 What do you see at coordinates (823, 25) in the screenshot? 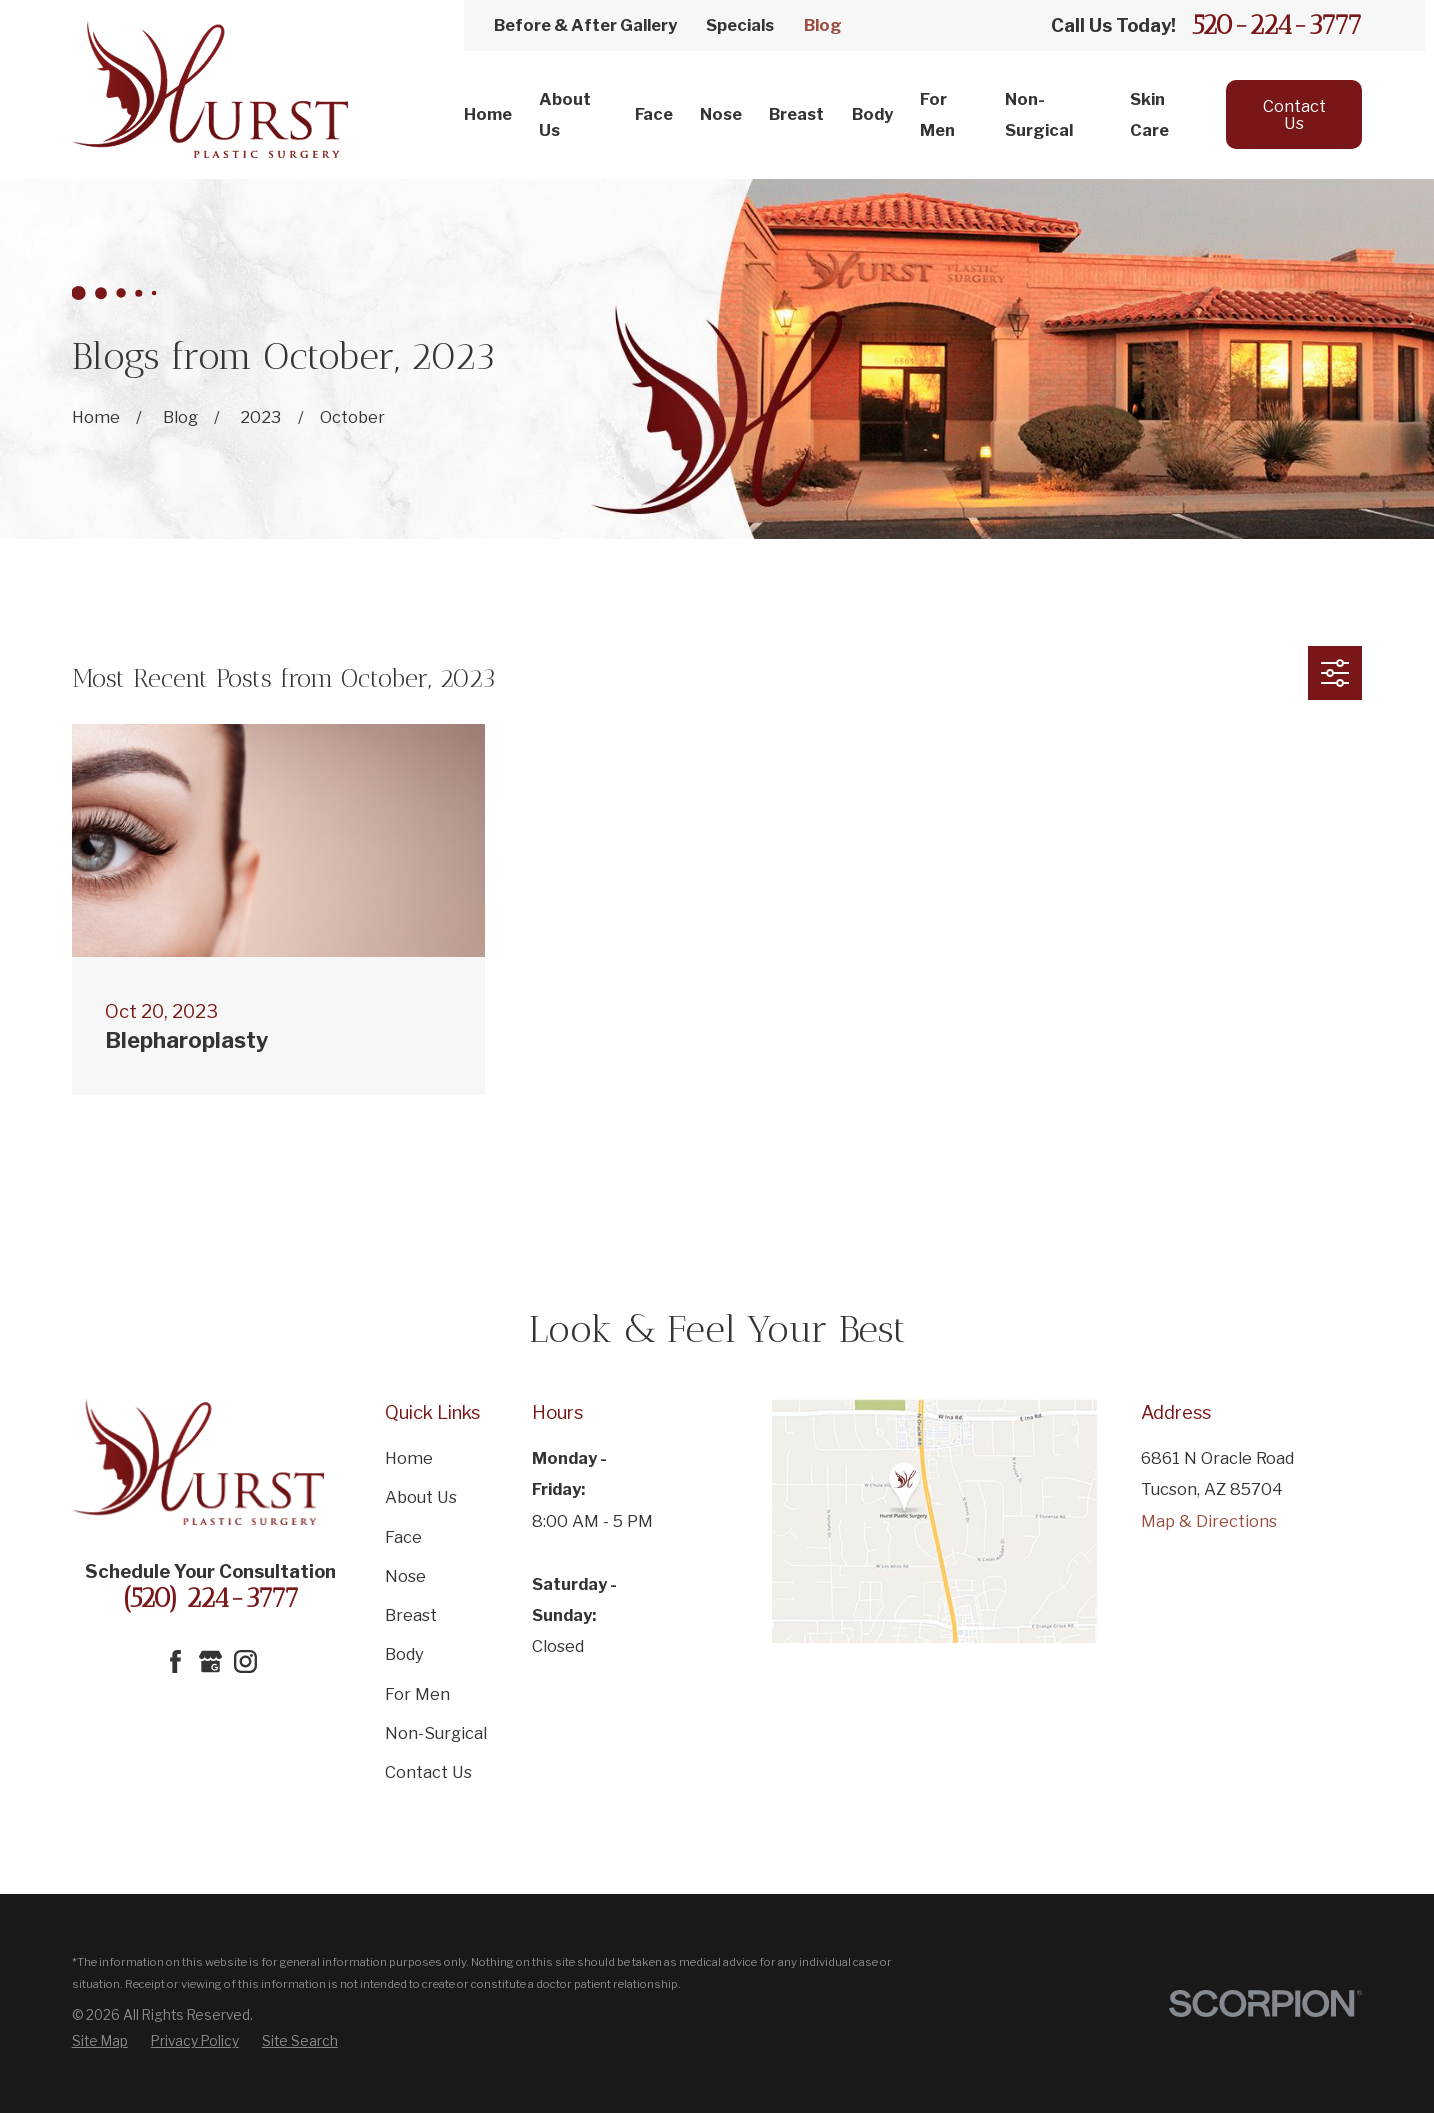
I see `Blog` at bounding box center [823, 25].